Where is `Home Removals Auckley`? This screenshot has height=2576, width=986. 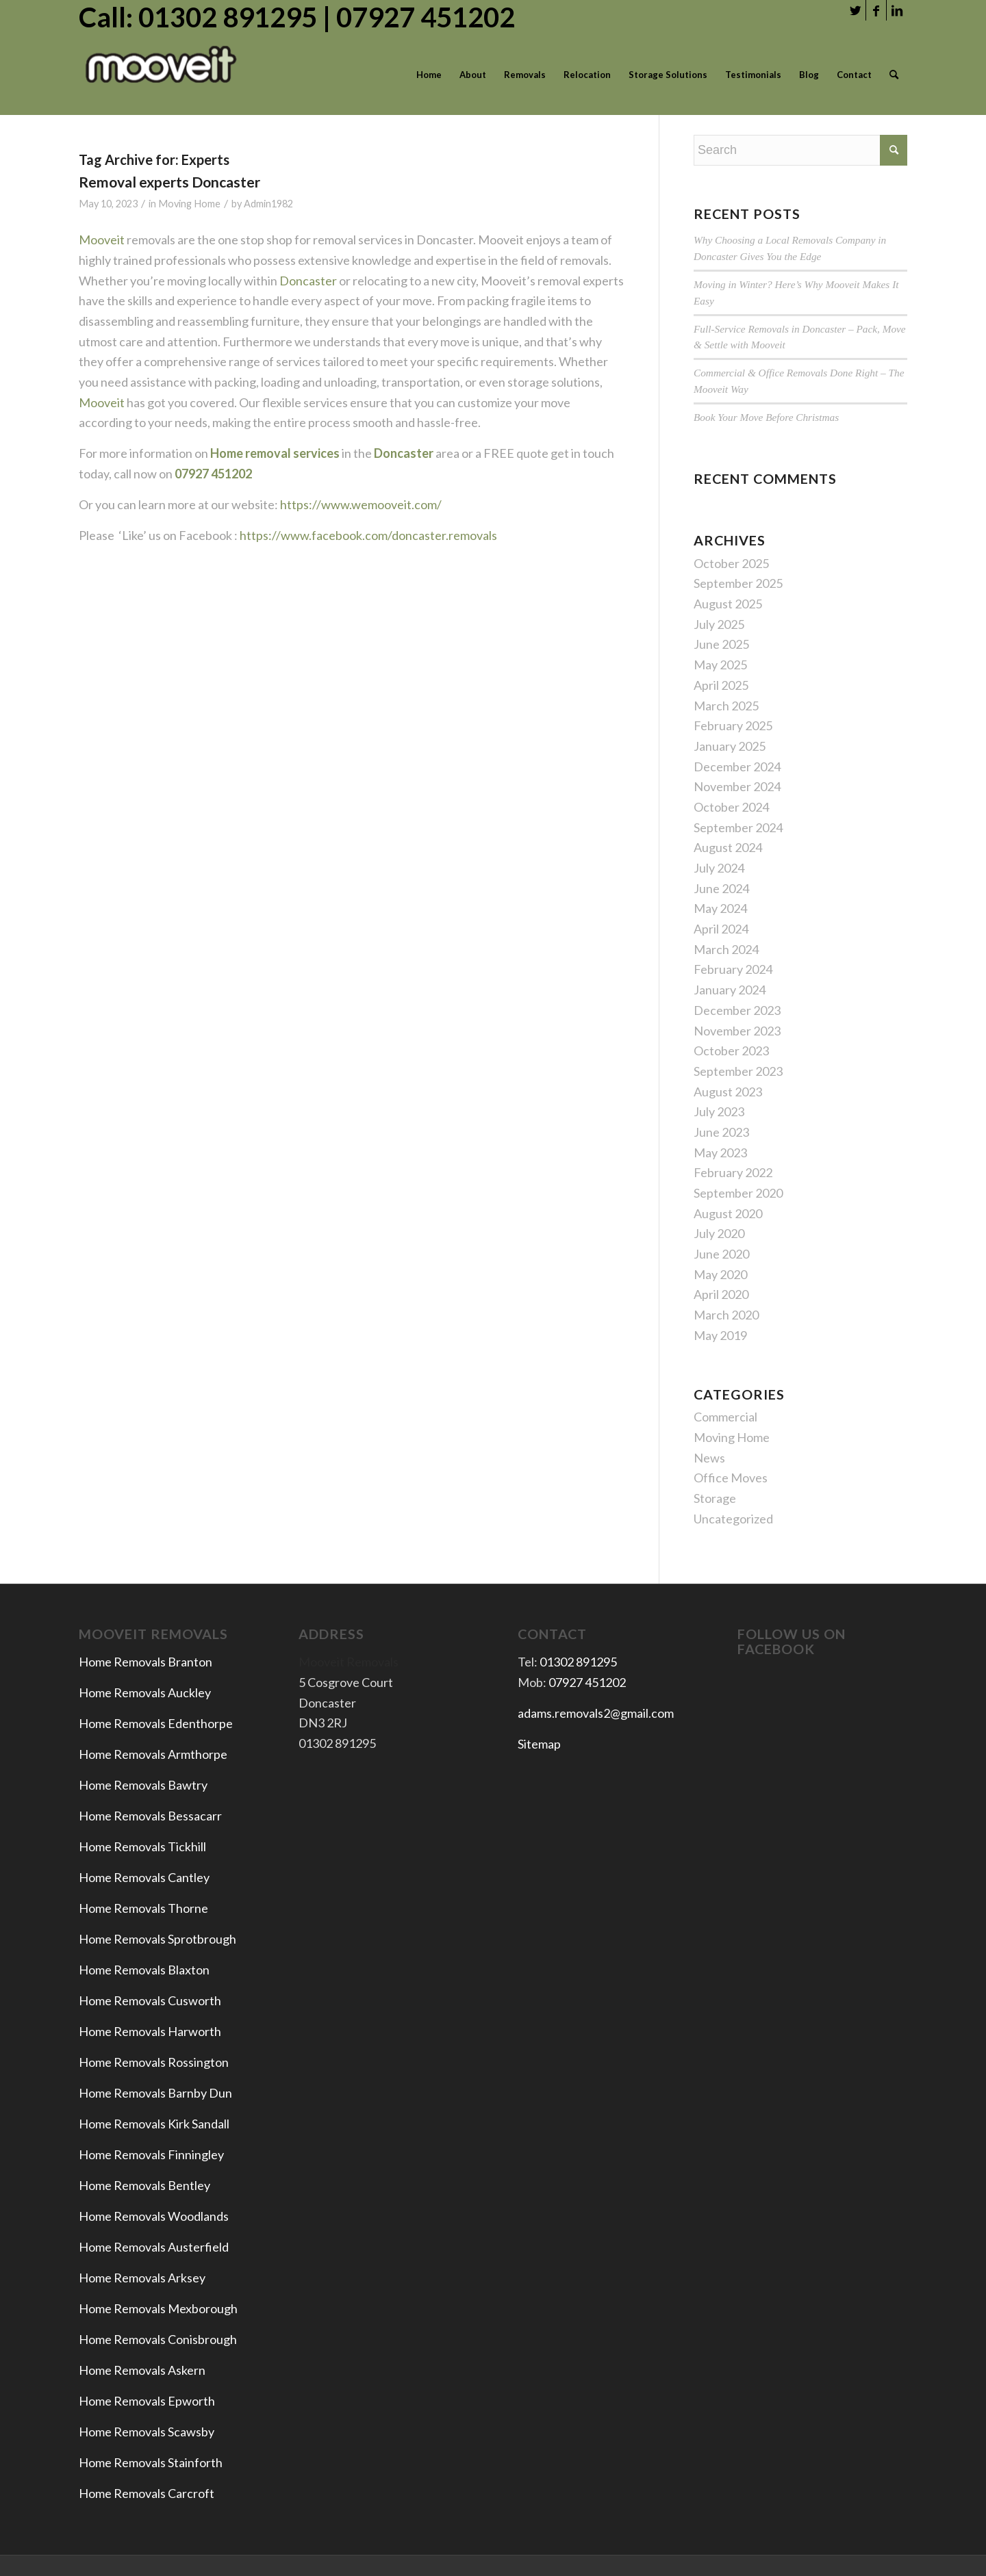 Home Removals Auckley is located at coordinates (145, 1692).